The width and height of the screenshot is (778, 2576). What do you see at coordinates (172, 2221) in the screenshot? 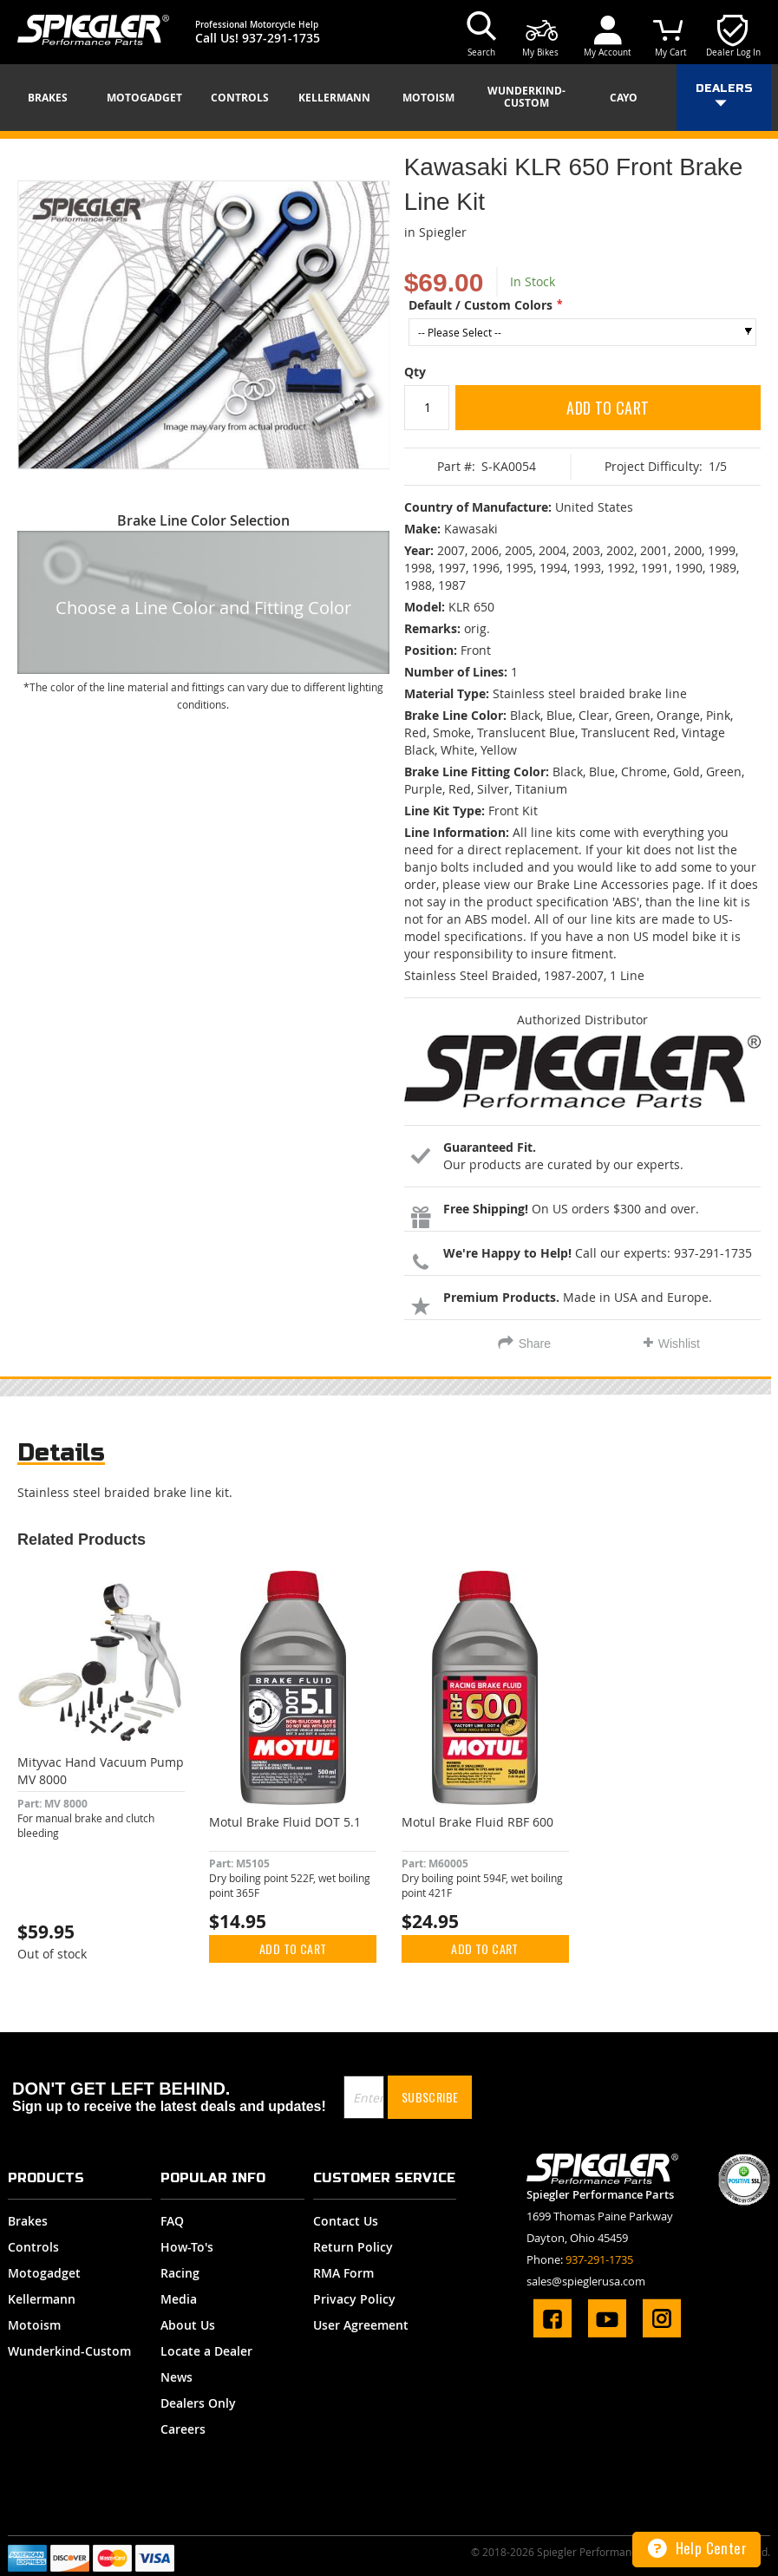
I see `FAQ` at bounding box center [172, 2221].